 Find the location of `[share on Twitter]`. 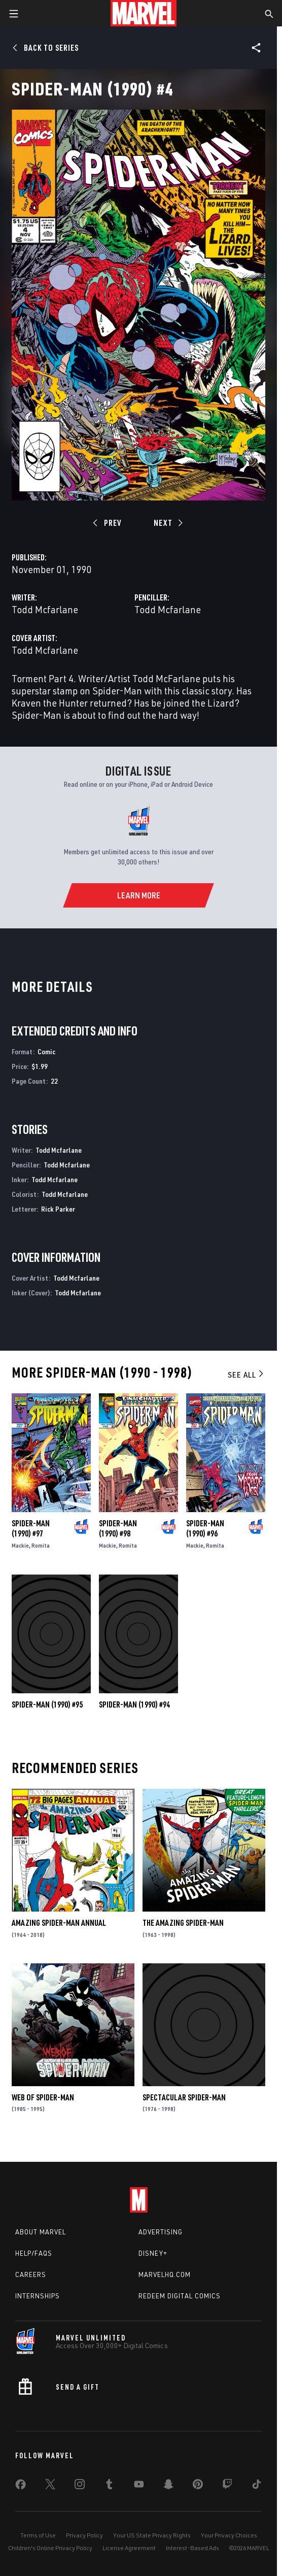

[share on Twitter] is located at coordinates (50, 2486).